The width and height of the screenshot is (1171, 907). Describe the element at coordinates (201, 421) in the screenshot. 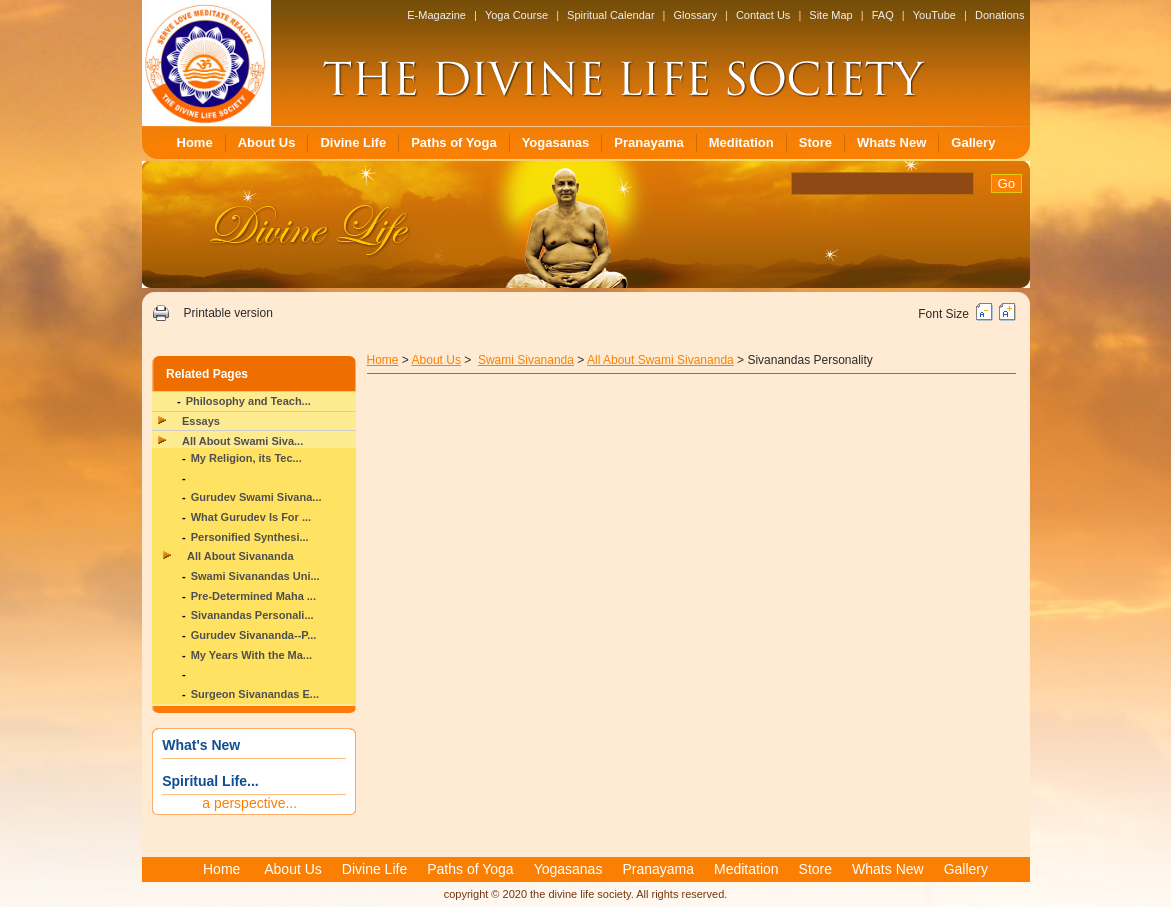

I see `Essays` at that location.